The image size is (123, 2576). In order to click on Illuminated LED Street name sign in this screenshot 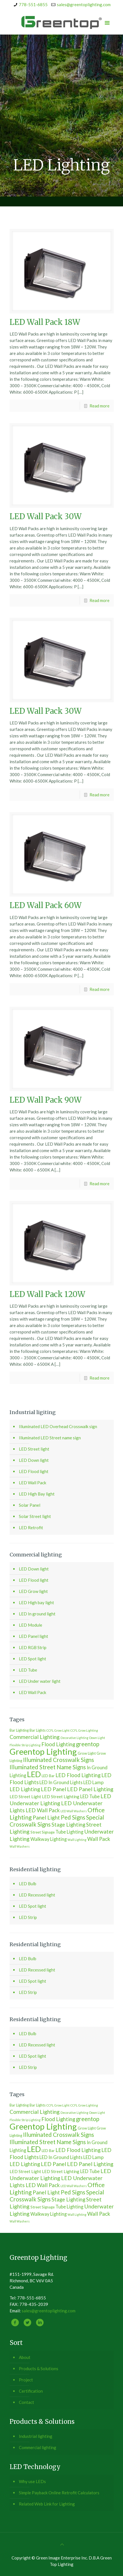, I will do `click(50, 1437)`.